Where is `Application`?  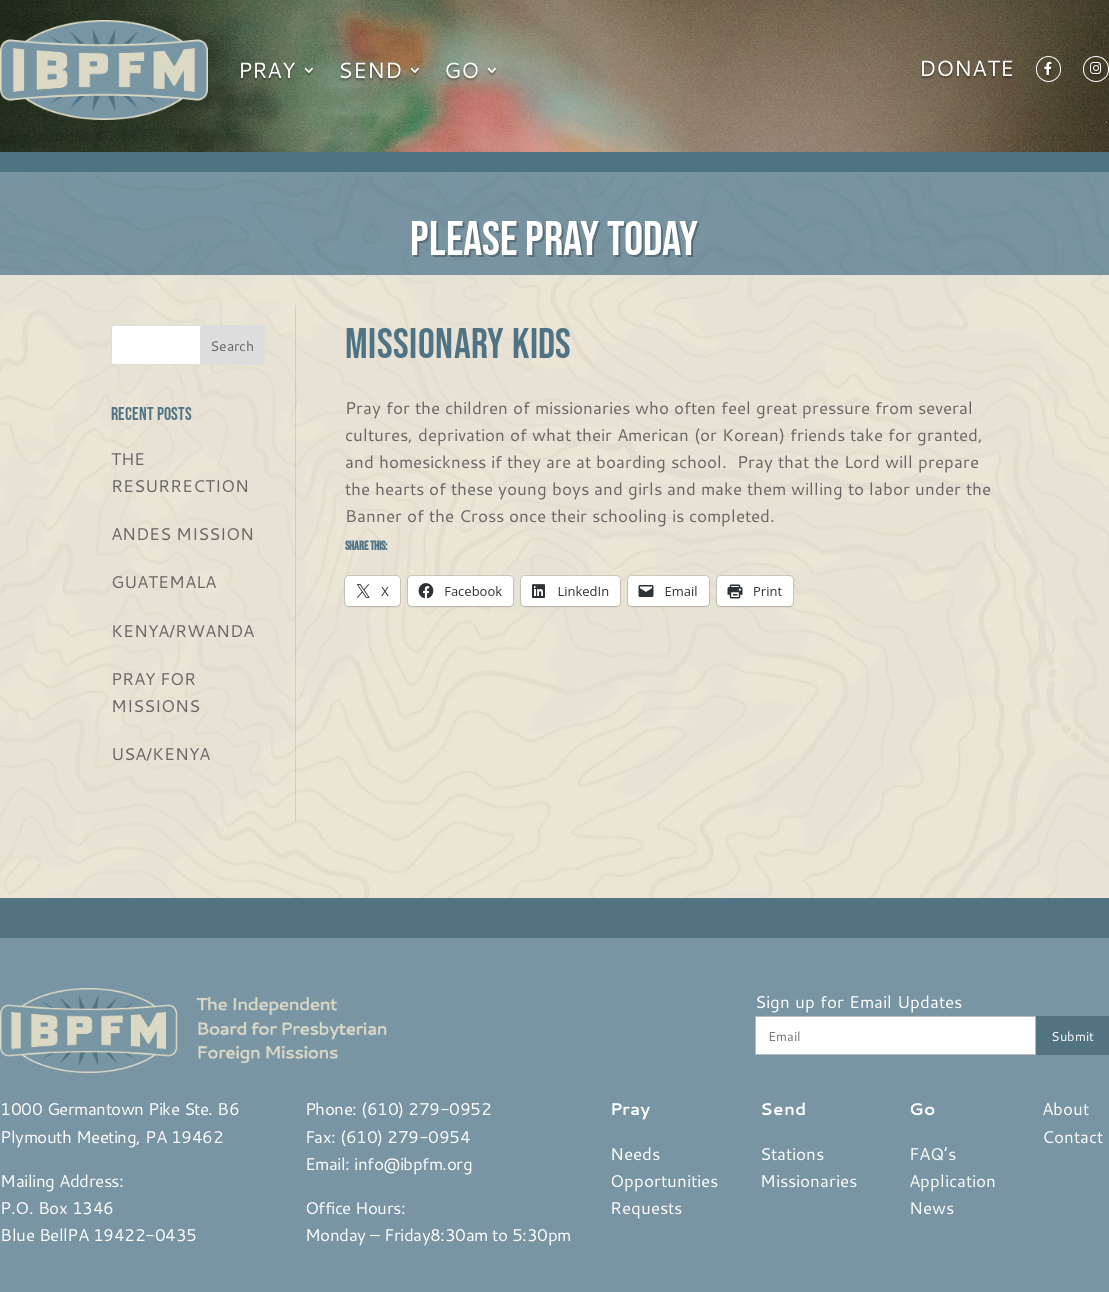
Application is located at coordinates (952, 1180).